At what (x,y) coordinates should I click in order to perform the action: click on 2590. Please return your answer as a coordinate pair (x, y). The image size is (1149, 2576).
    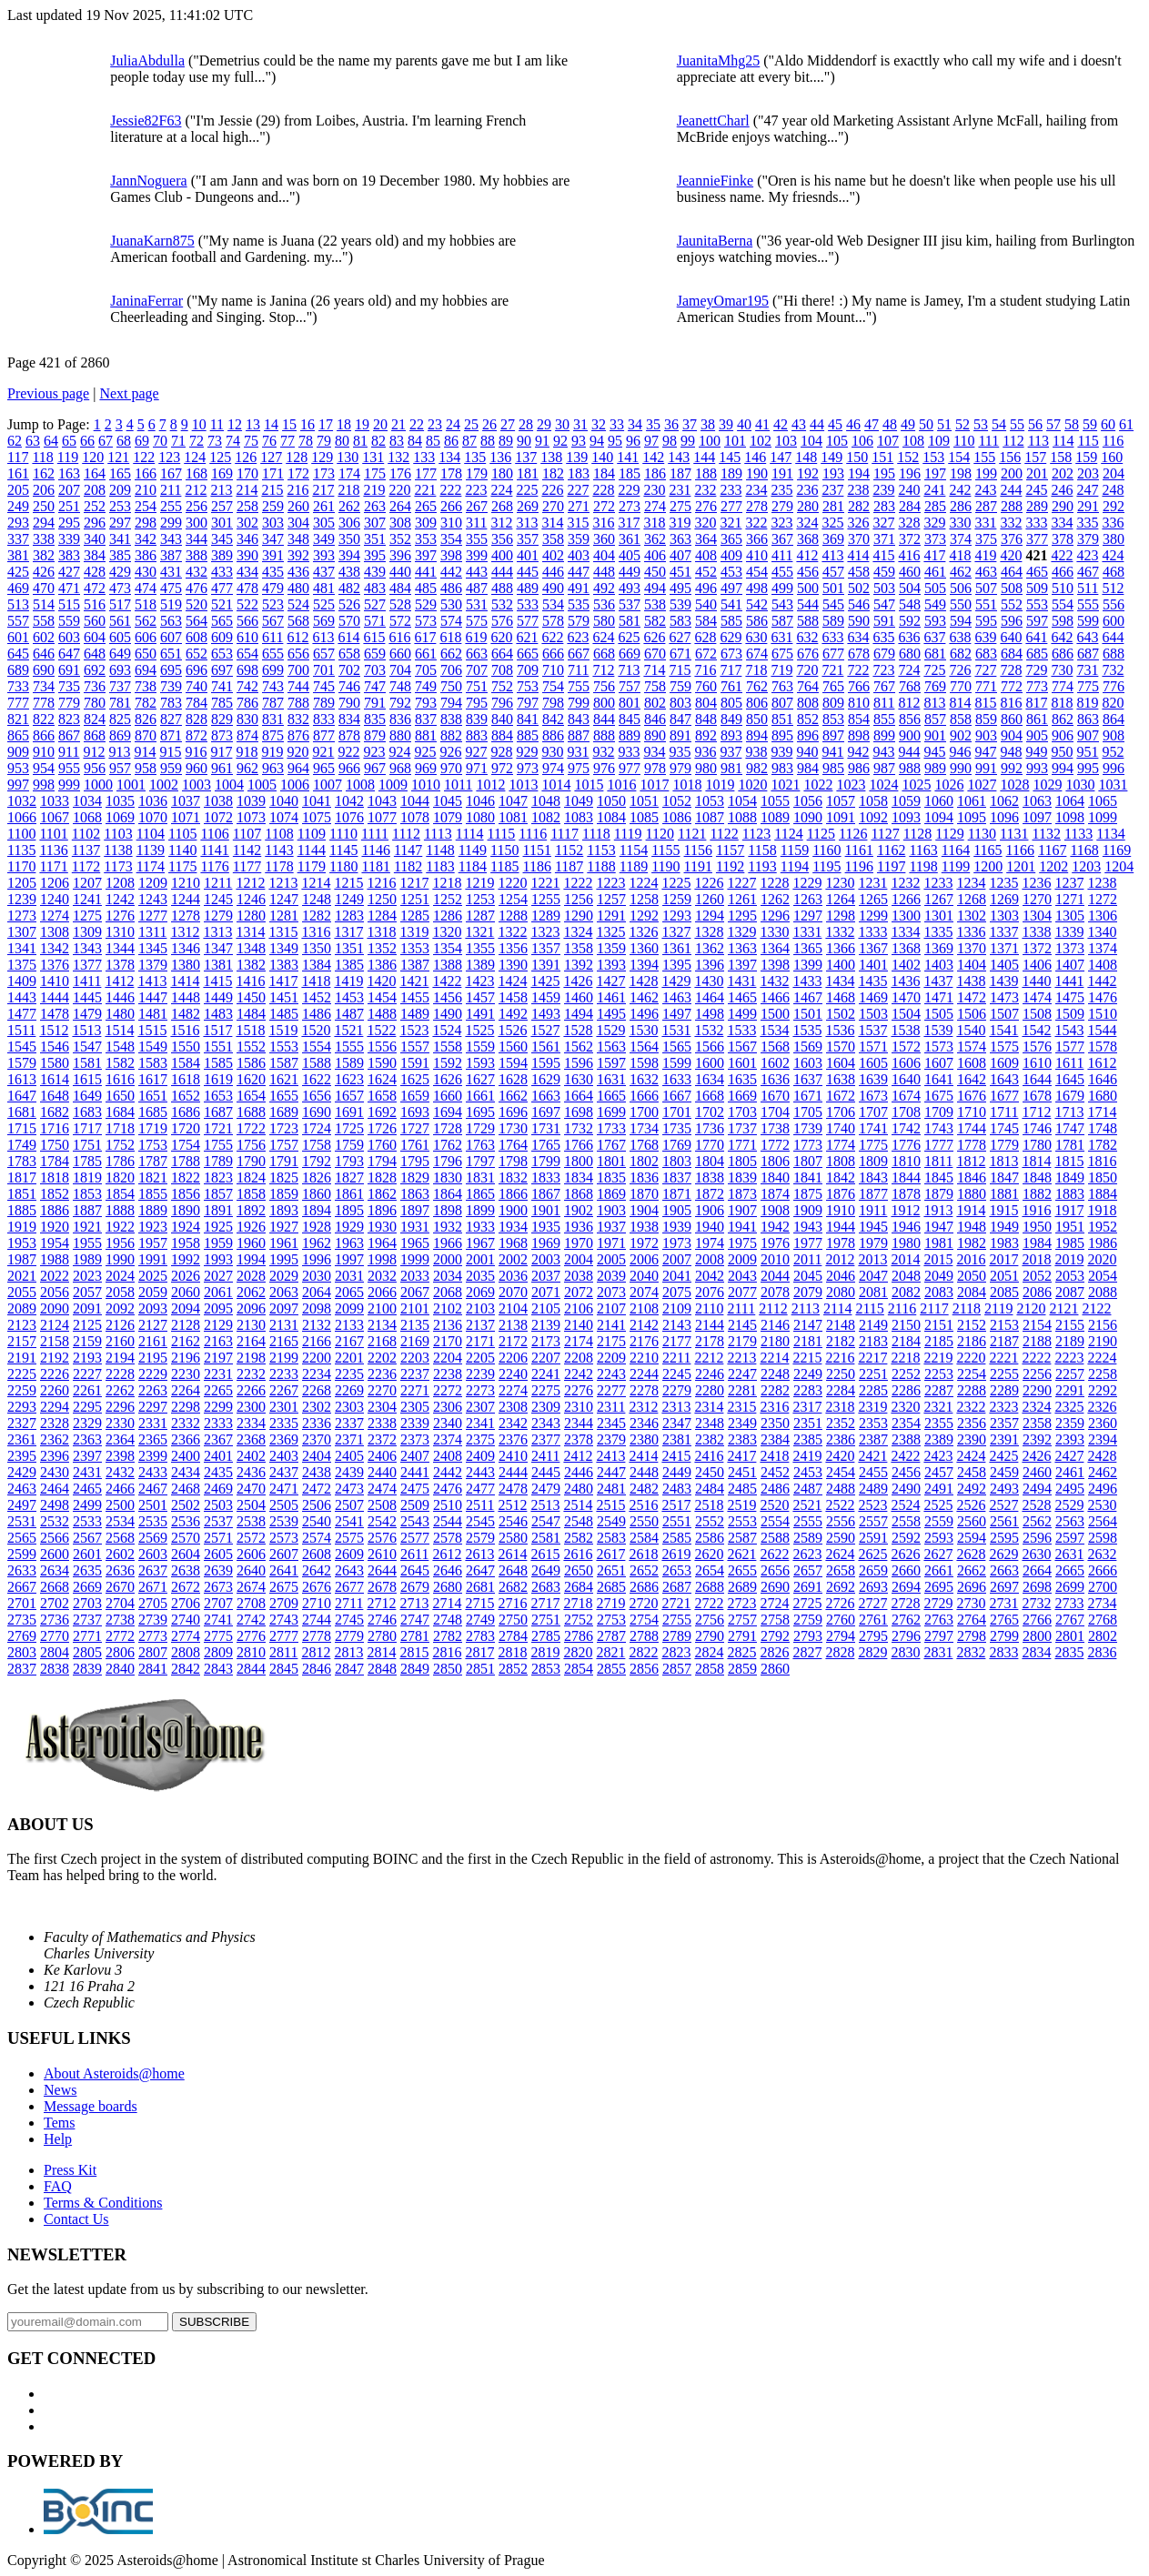
    Looking at the image, I should click on (840, 1537).